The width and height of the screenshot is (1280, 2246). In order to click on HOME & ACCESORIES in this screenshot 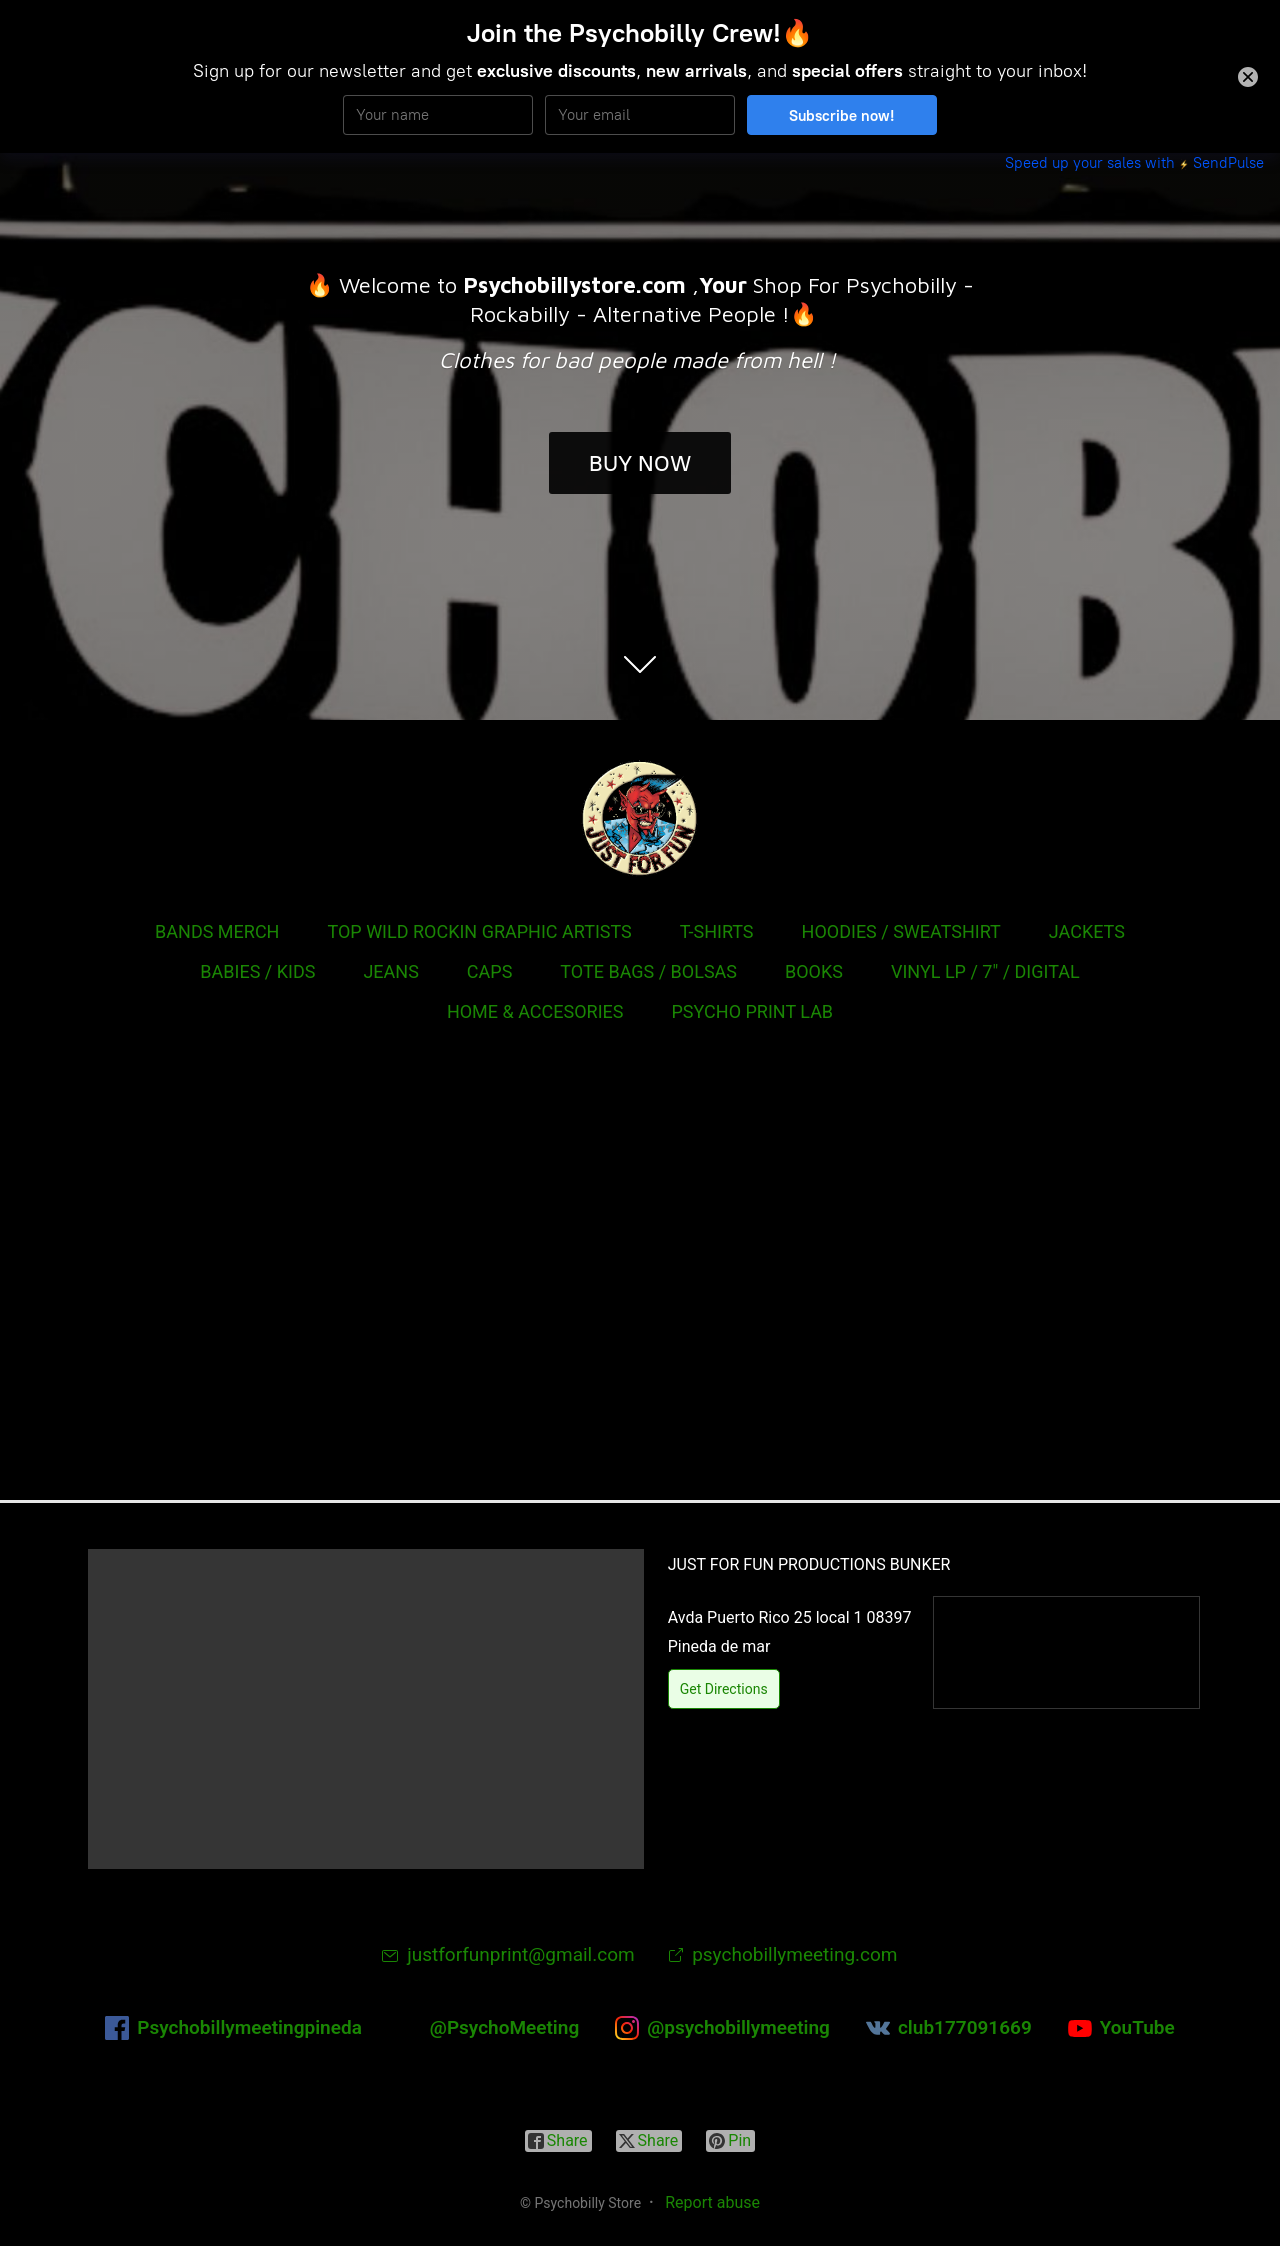, I will do `click(535, 1011)`.